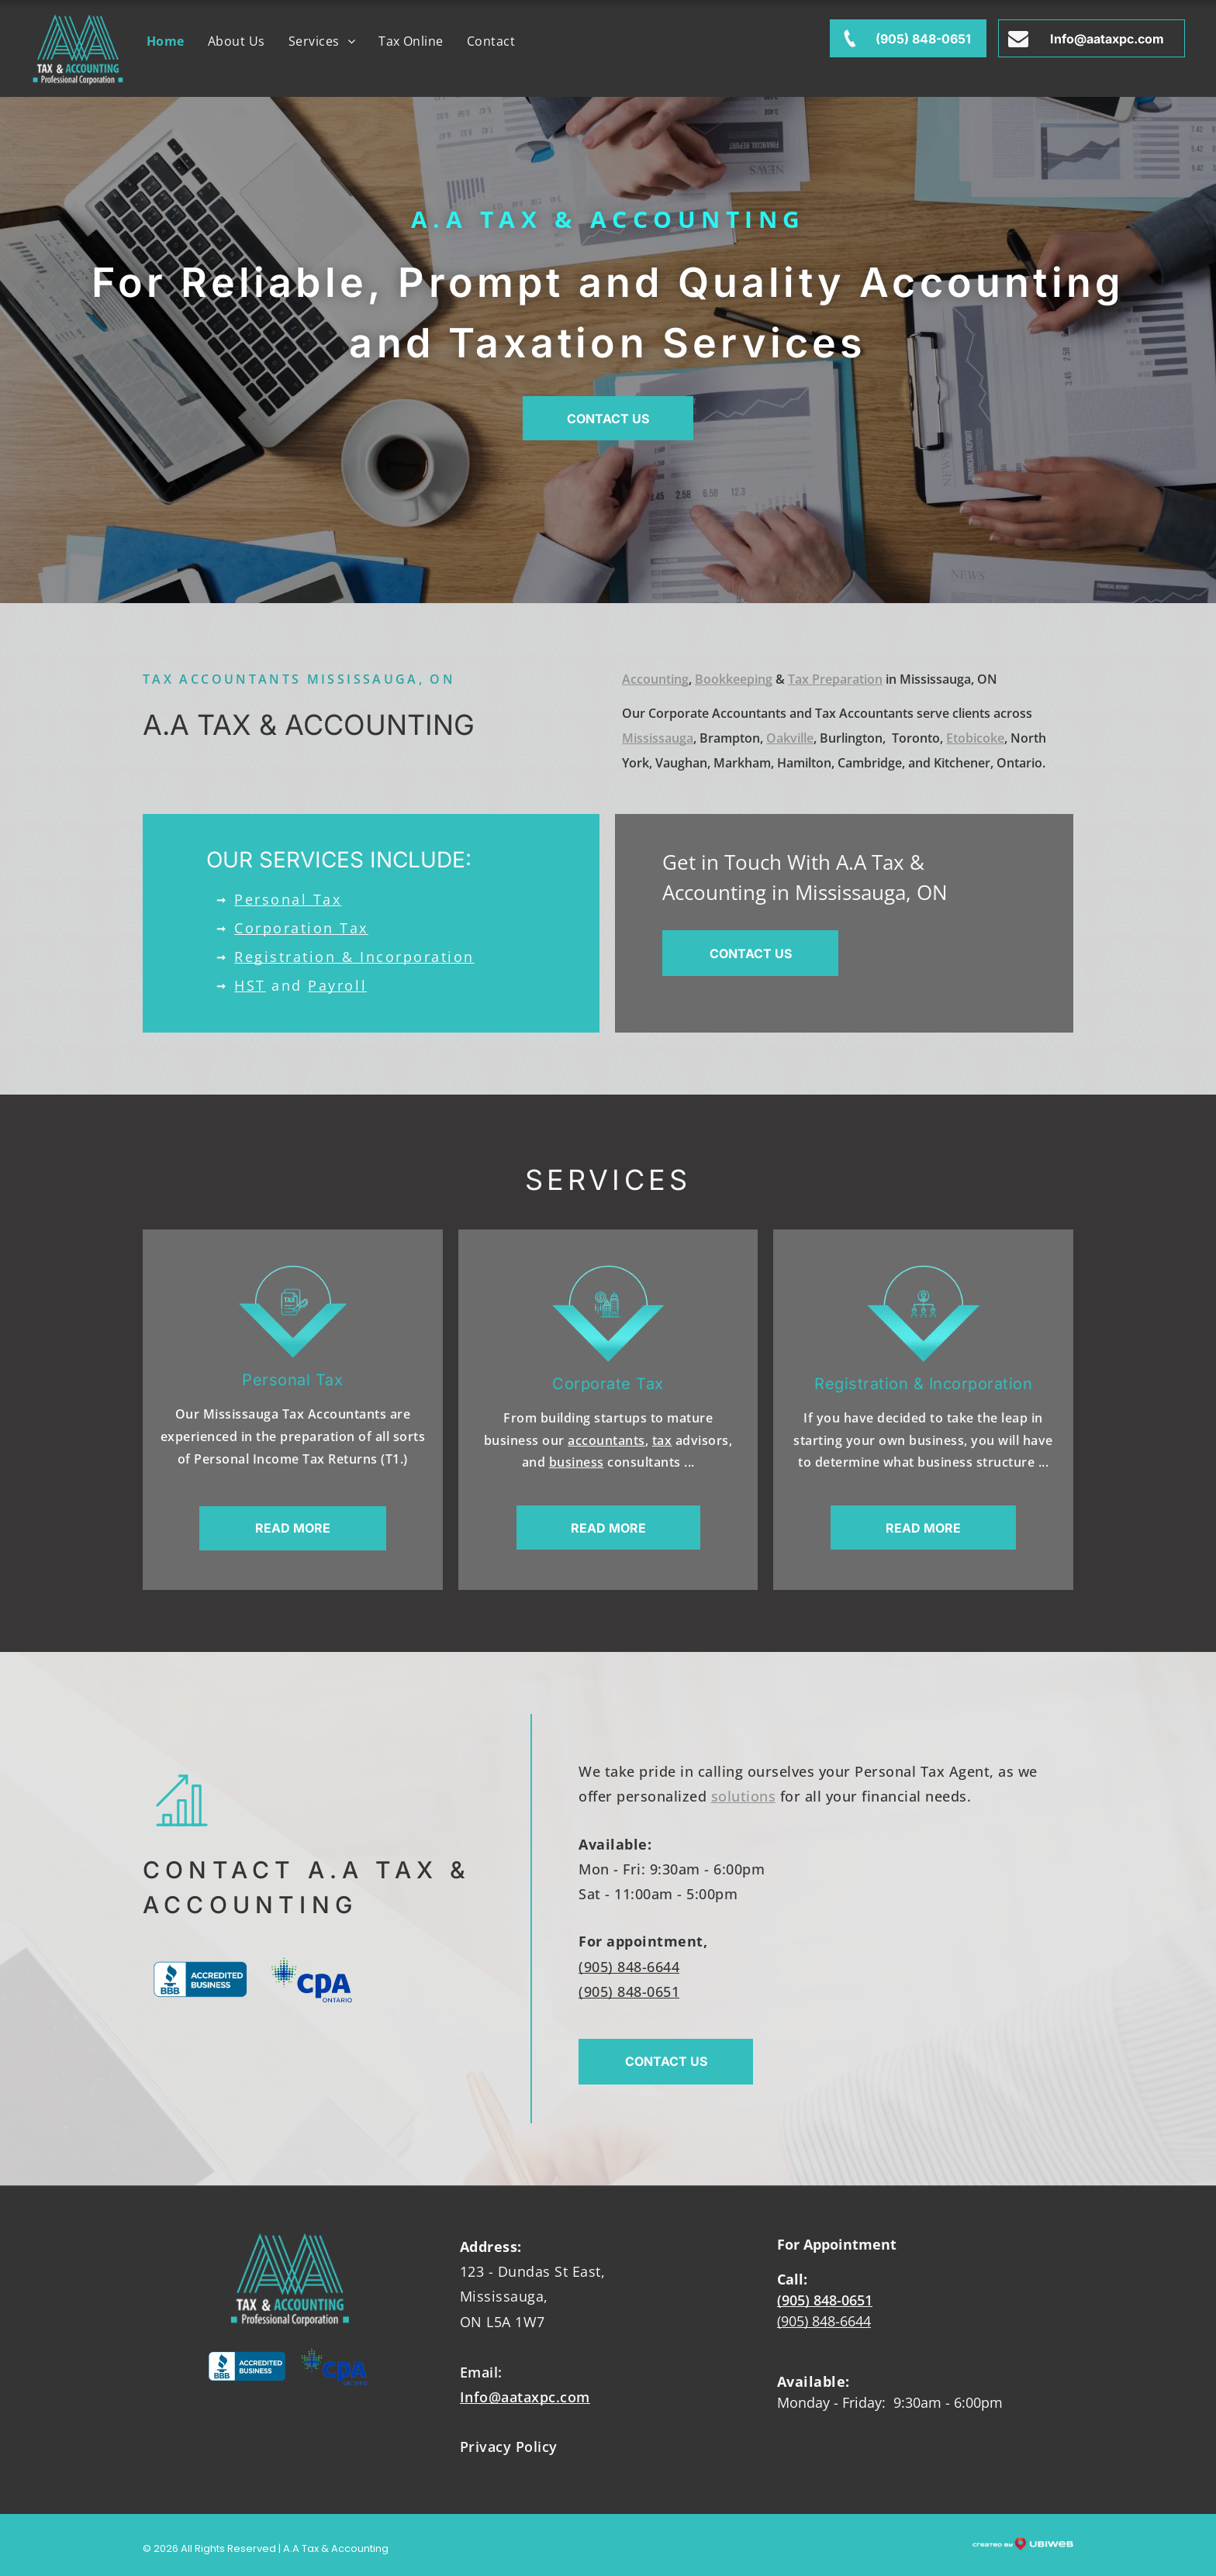  I want to click on Mississauga, so click(657, 738).